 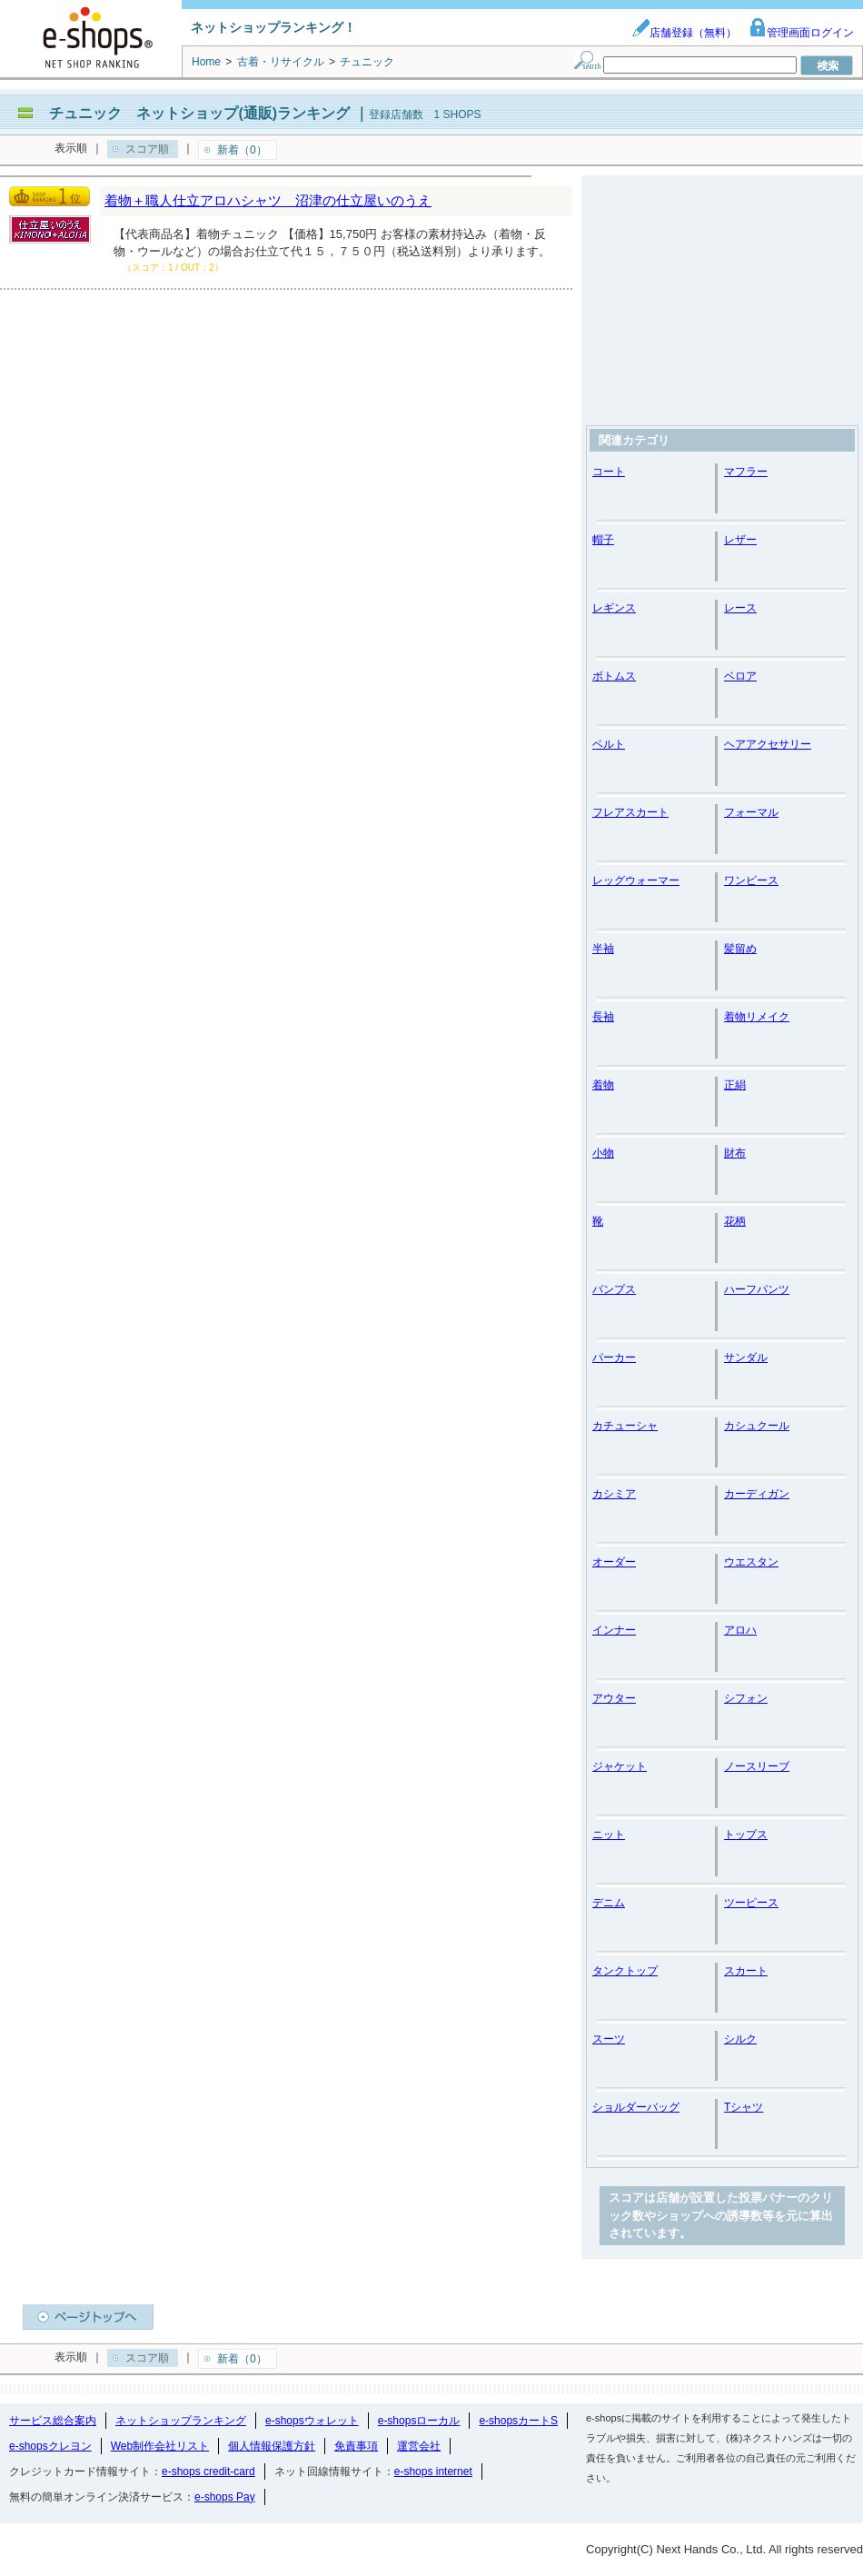 I want to click on ツーピース, so click(x=751, y=1902).